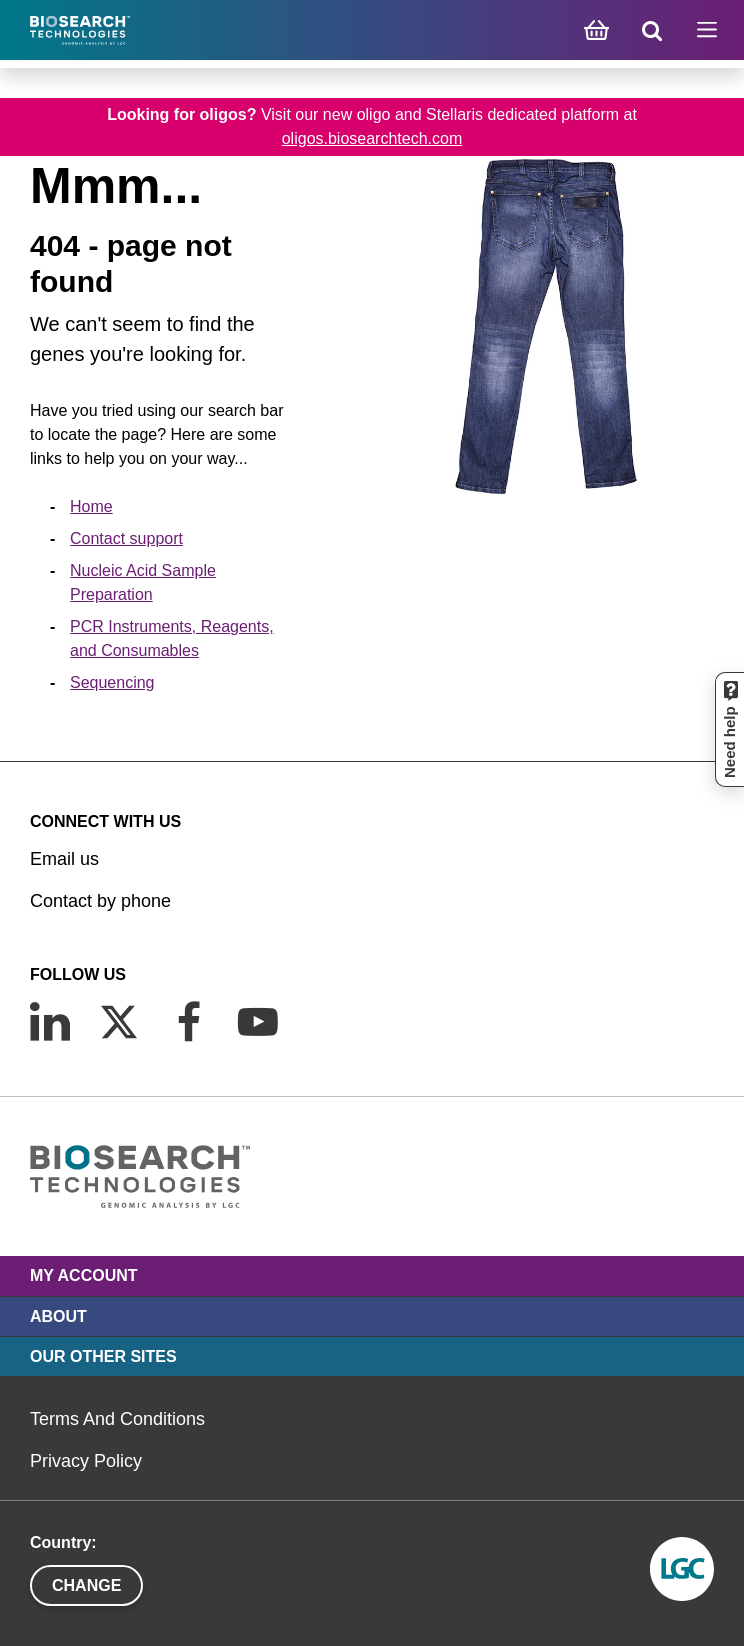  What do you see at coordinates (372, 138) in the screenshot?
I see `oligos.biosearchtech.com` at bounding box center [372, 138].